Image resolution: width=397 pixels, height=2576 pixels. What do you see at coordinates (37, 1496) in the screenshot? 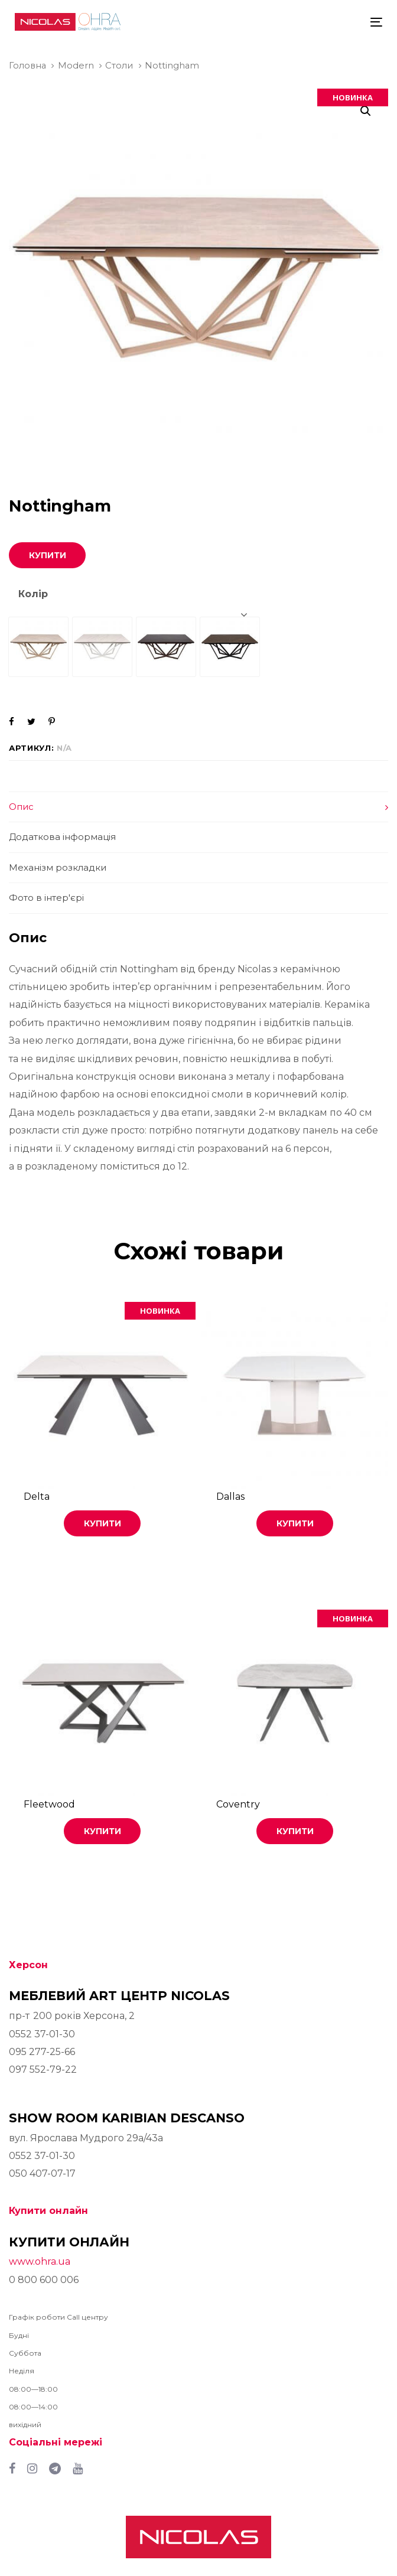
I see `Delta` at bounding box center [37, 1496].